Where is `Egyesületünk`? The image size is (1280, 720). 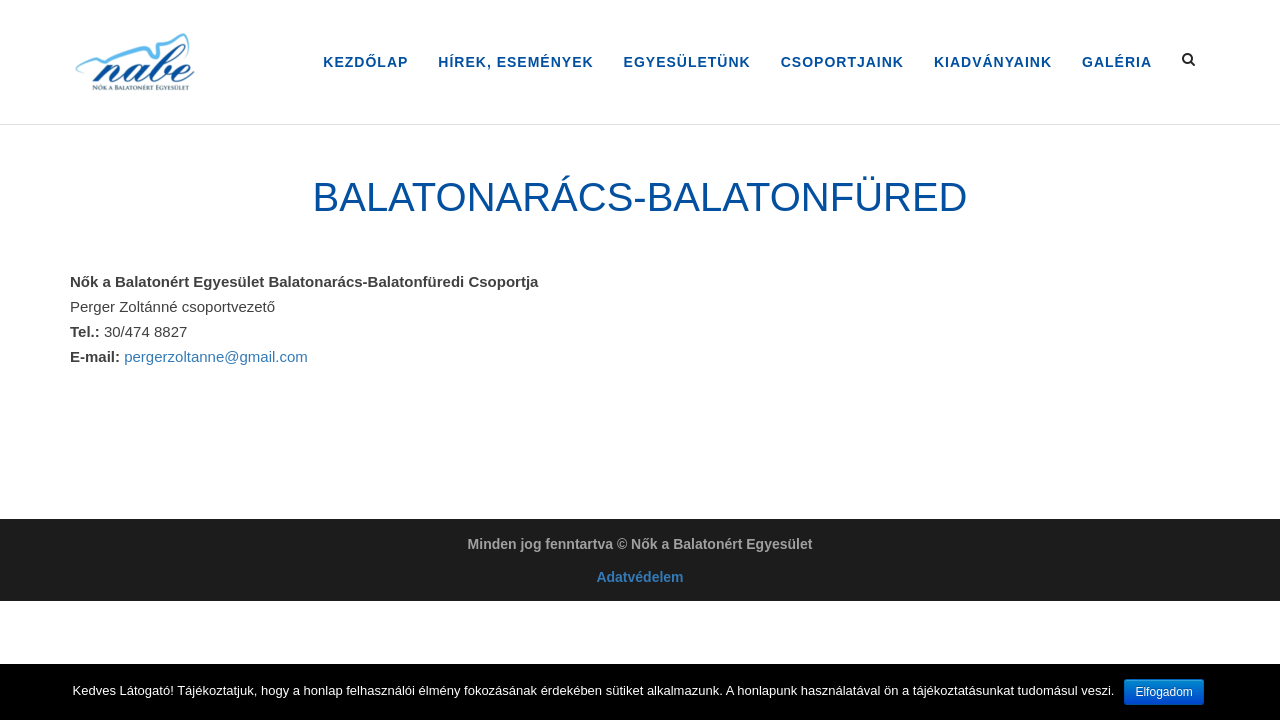
Egyesületünk is located at coordinates (687, 62).